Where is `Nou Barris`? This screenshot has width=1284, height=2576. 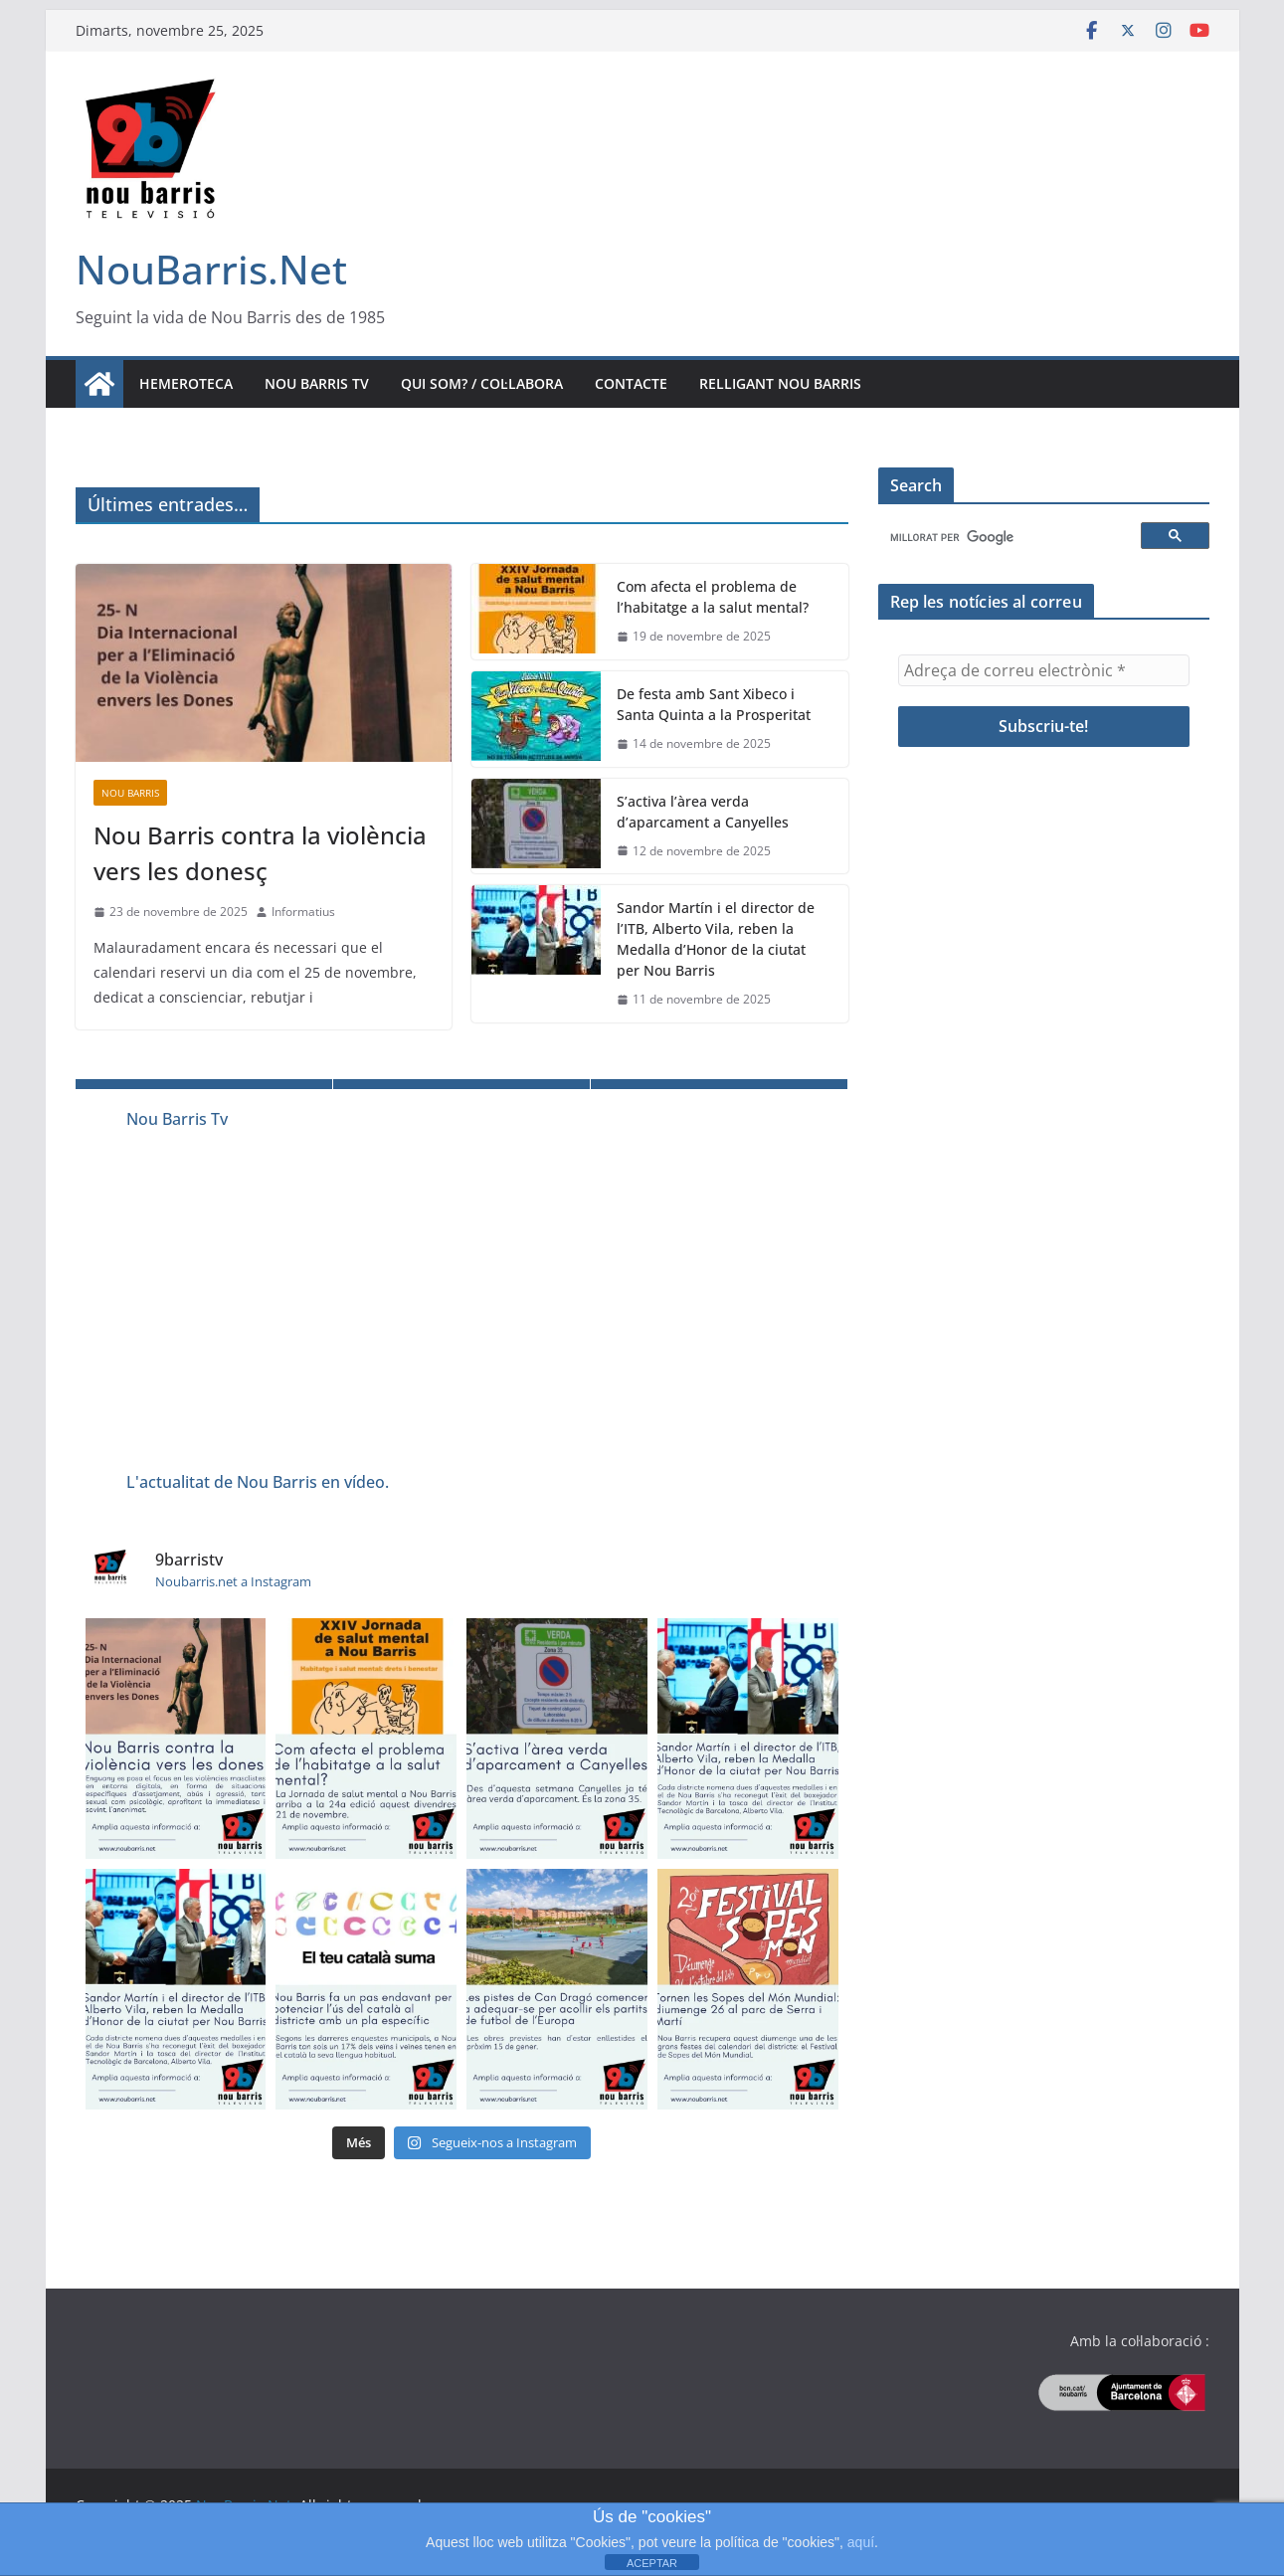 Nou Barris is located at coordinates (130, 793).